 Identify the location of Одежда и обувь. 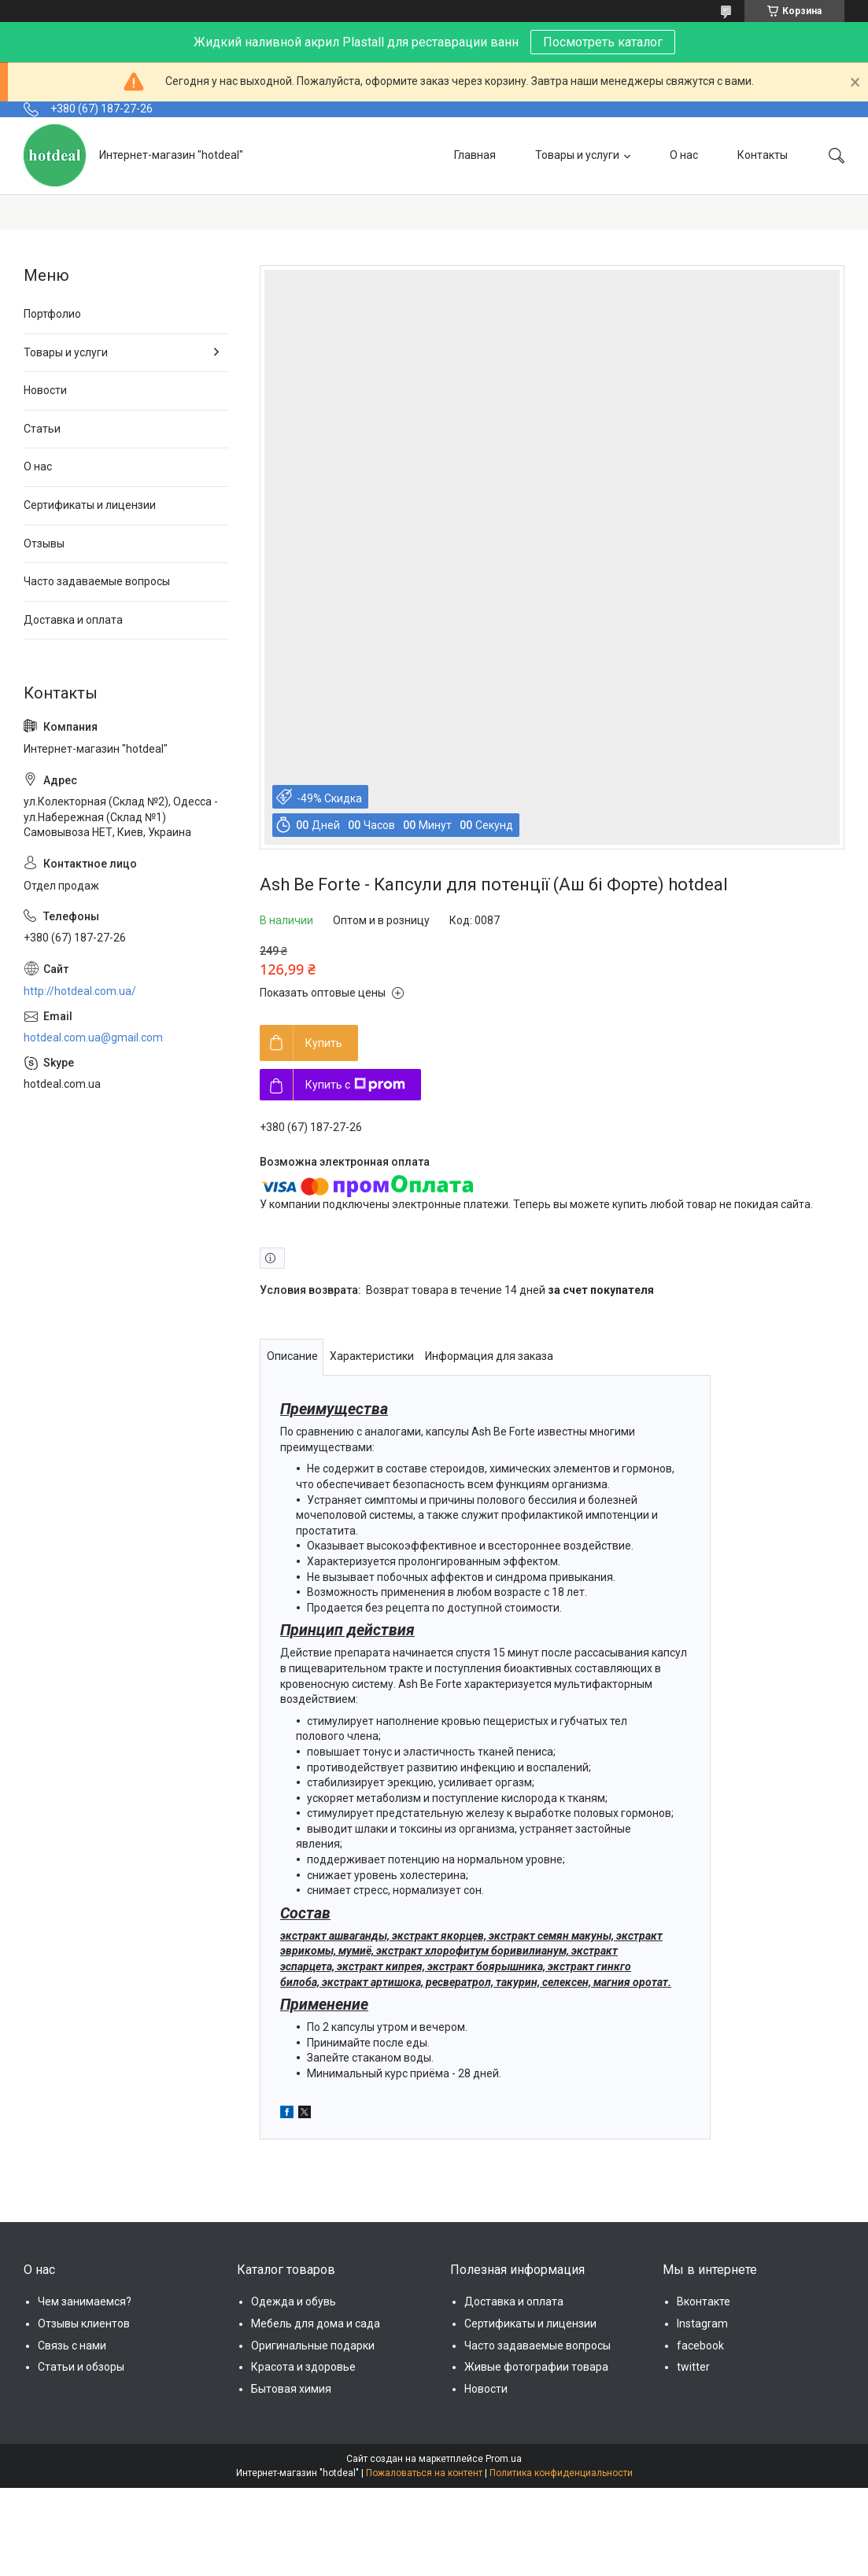
(293, 2301).